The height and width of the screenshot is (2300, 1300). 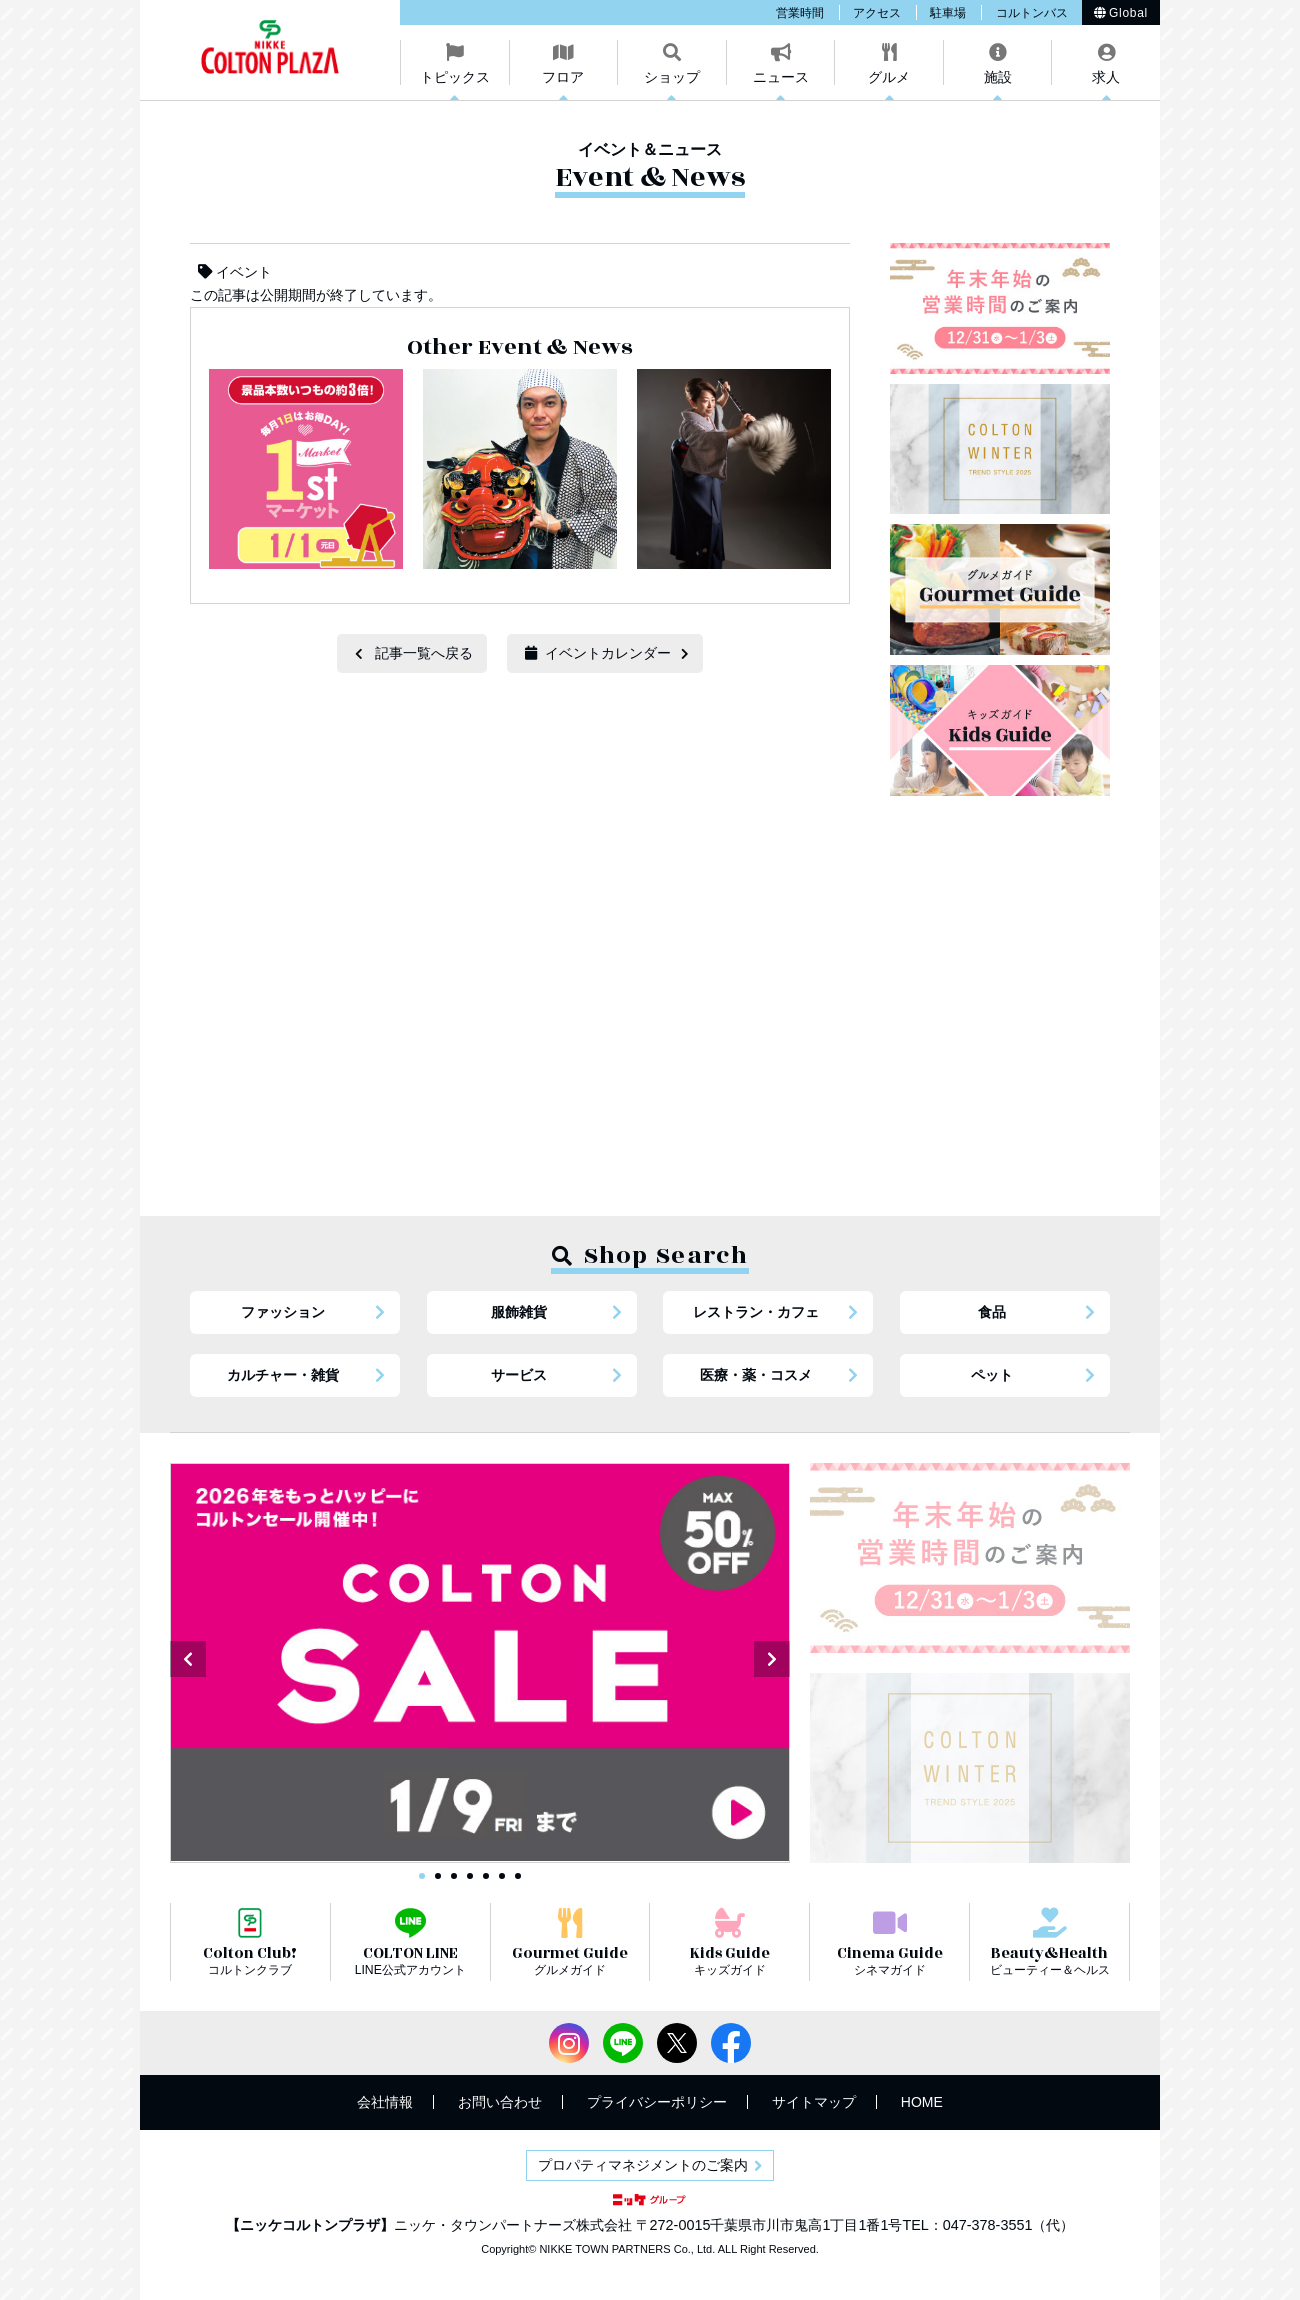 What do you see at coordinates (1106, 77) in the screenshot?
I see `求人` at bounding box center [1106, 77].